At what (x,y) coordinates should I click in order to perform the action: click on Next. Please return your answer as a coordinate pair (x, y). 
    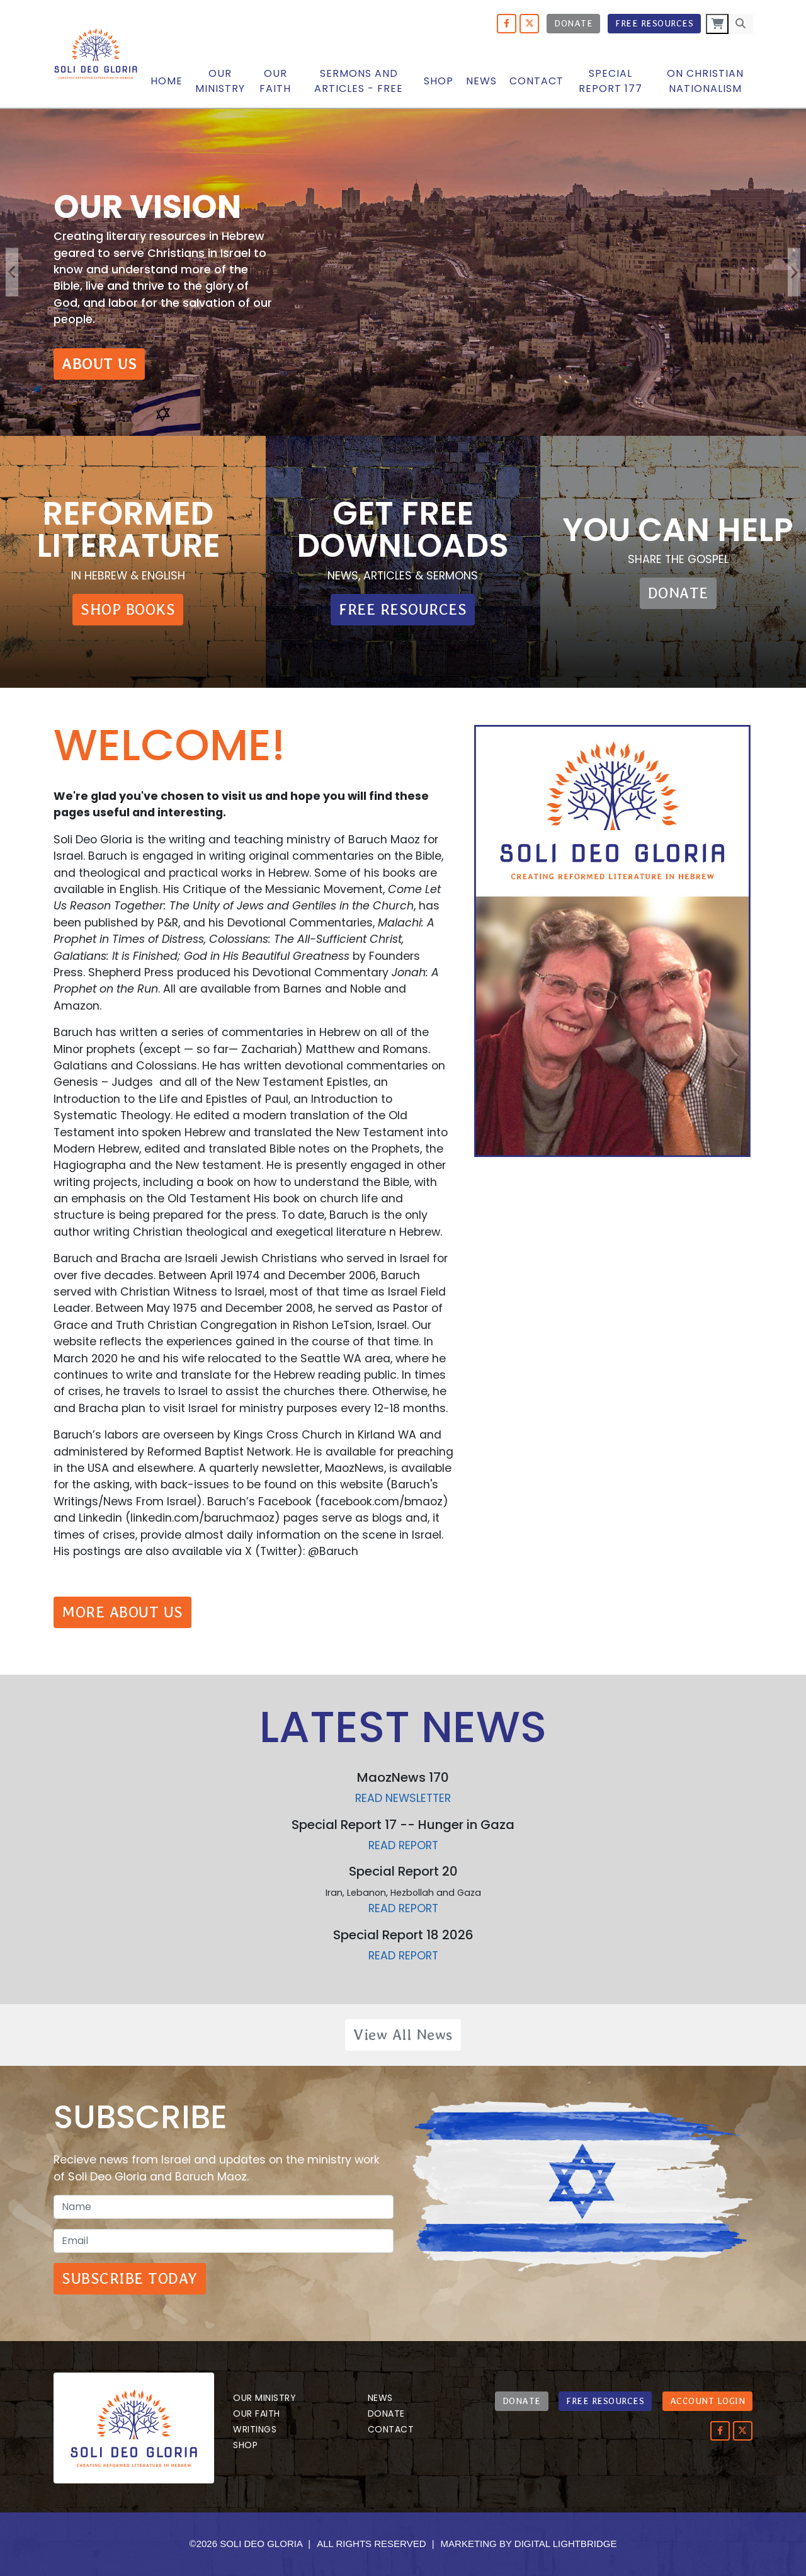
    Looking at the image, I should click on (794, 272).